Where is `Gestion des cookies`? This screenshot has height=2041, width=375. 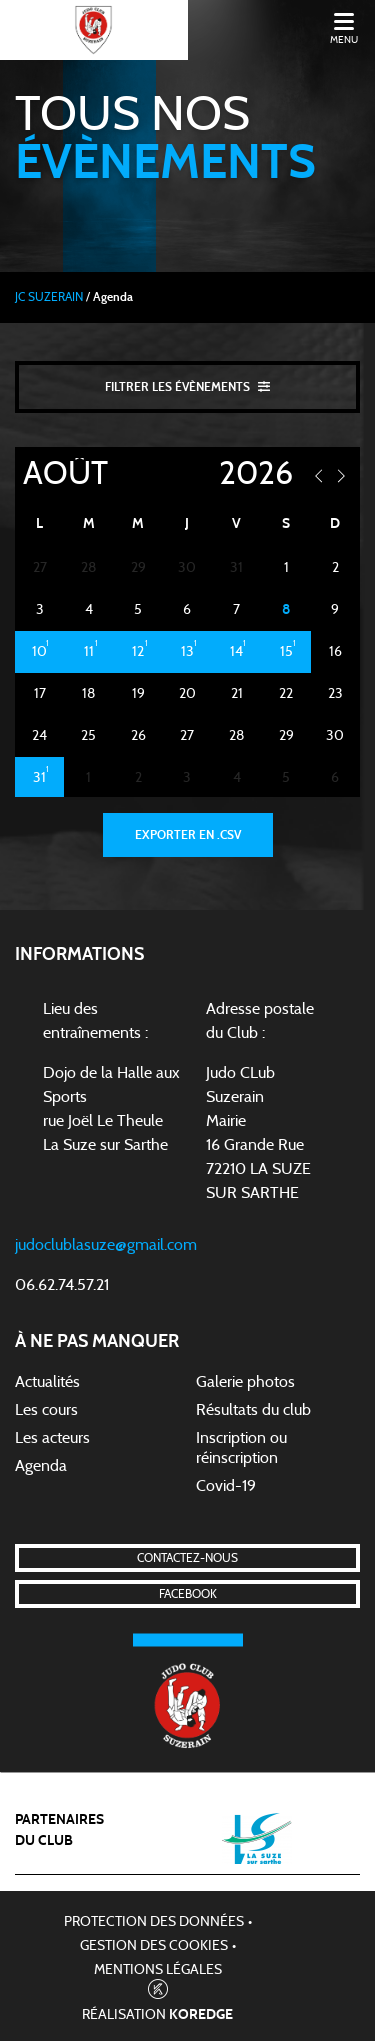
Gestion des cookies is located at coordinates (154, 1946).